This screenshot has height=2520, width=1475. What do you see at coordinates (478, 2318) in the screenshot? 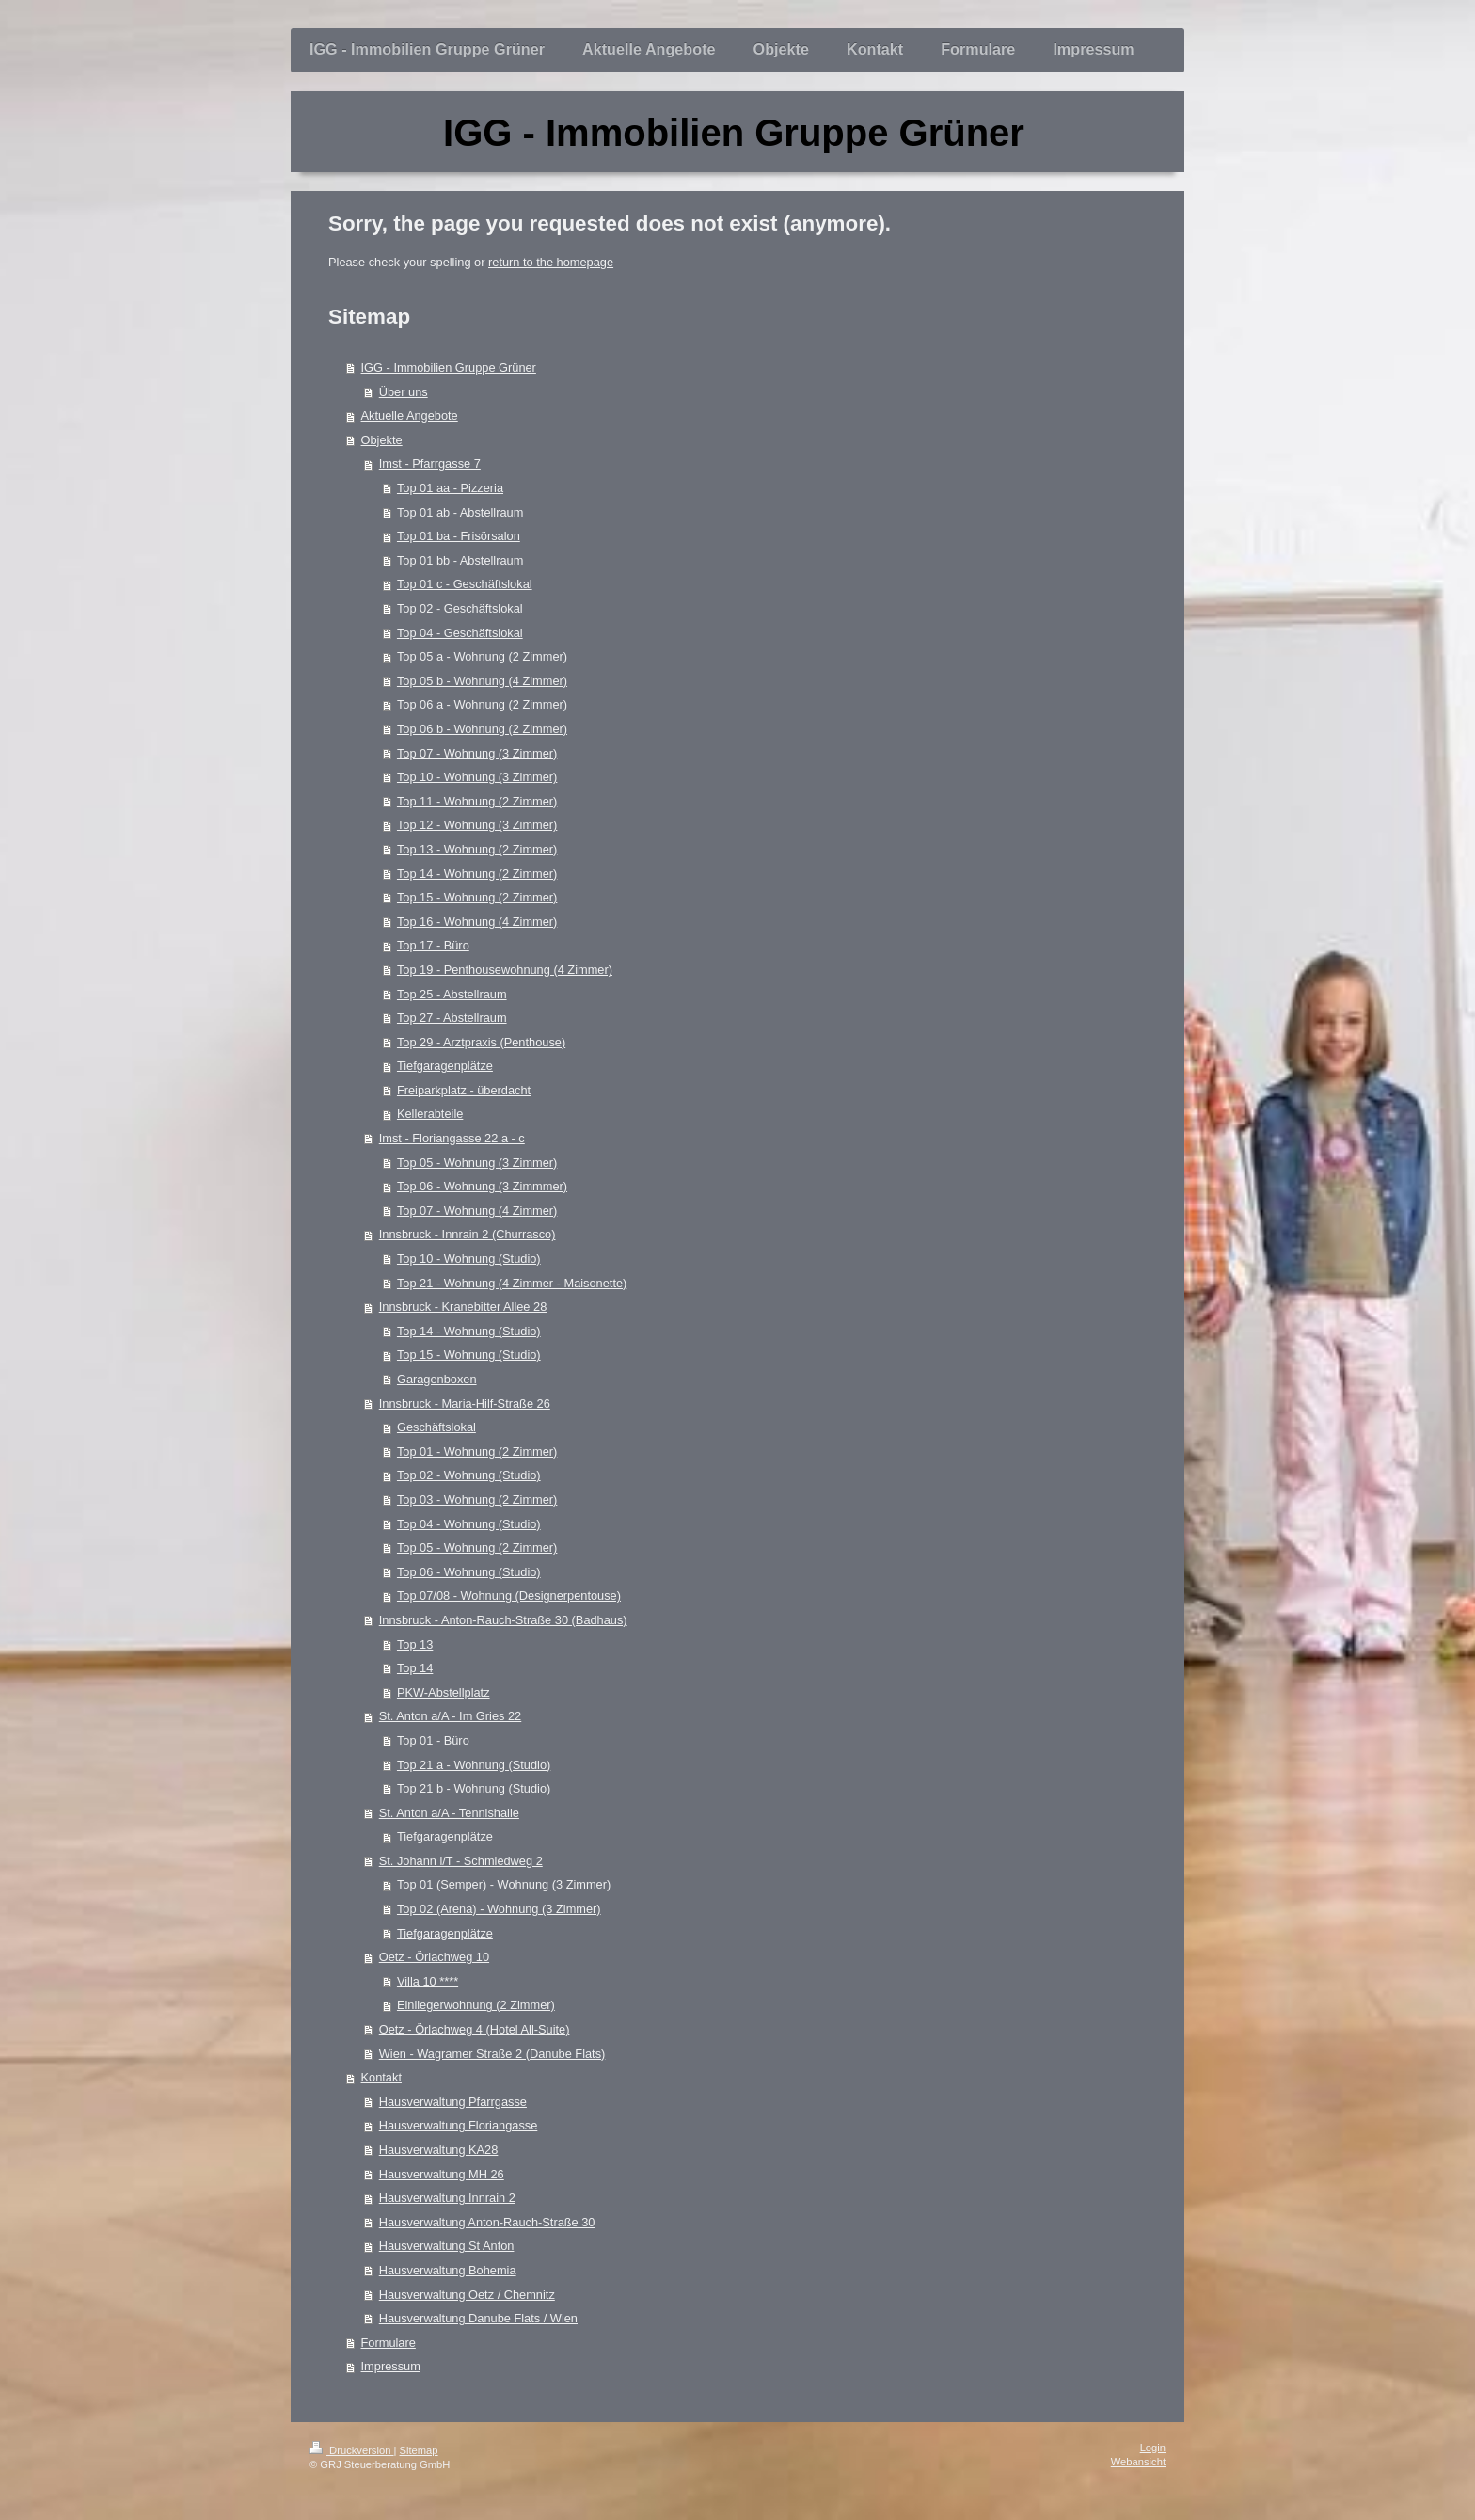
I see `Hausverwaltung Danube Flats / Wien` at bounding box center [478, 2318].